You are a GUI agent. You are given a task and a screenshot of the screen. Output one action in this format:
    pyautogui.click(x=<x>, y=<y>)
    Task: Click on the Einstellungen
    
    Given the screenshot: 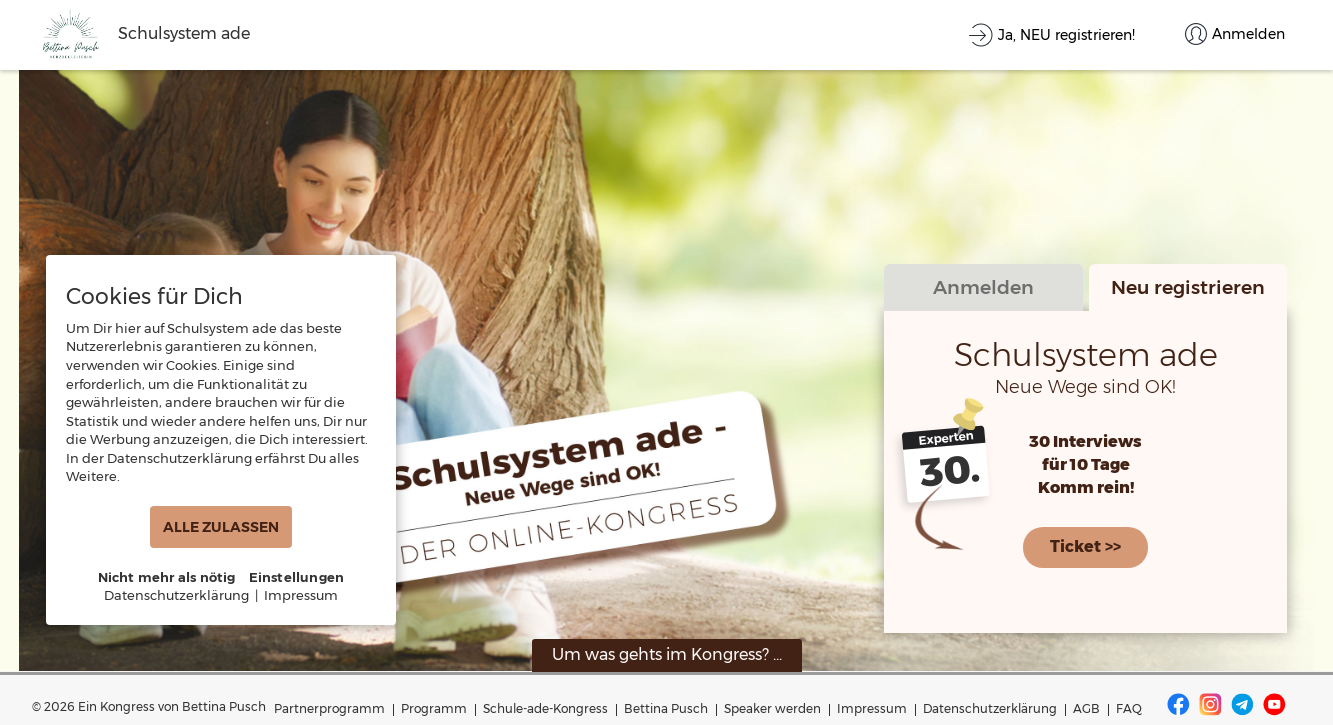 What is the action you would take?
    pyautogui.click(x=297, y=577)
    